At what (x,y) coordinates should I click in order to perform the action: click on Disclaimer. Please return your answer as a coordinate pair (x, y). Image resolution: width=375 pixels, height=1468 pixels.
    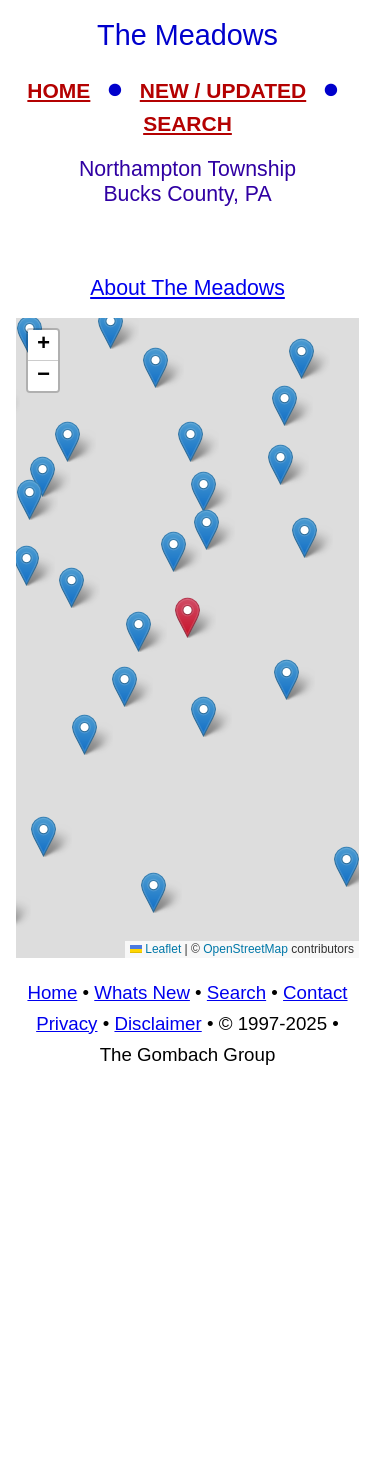
    Looking at the image, I should click on (157, 1023).